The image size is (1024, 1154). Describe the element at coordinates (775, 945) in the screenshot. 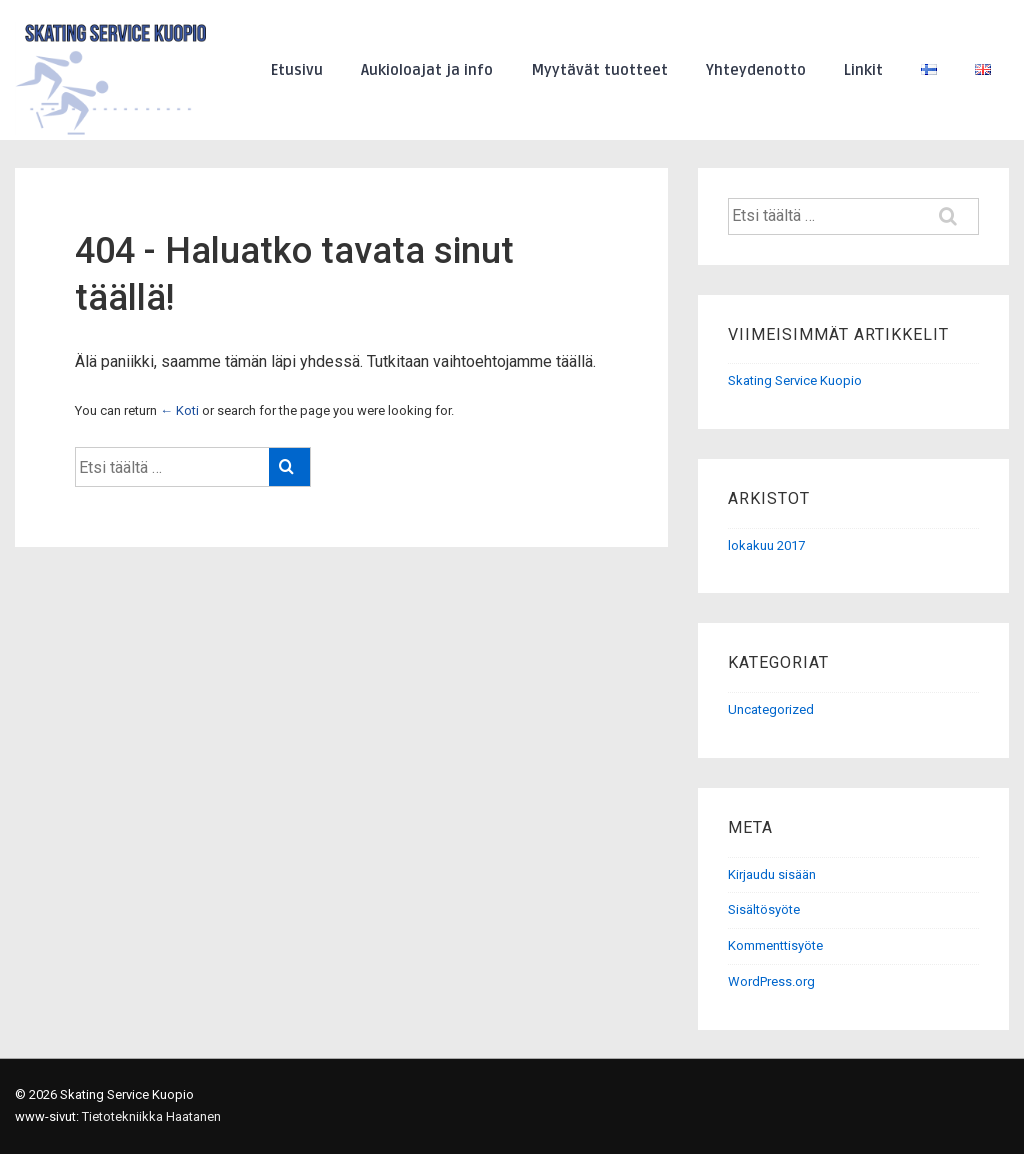

I see `Kommenttisyöte` at that location.